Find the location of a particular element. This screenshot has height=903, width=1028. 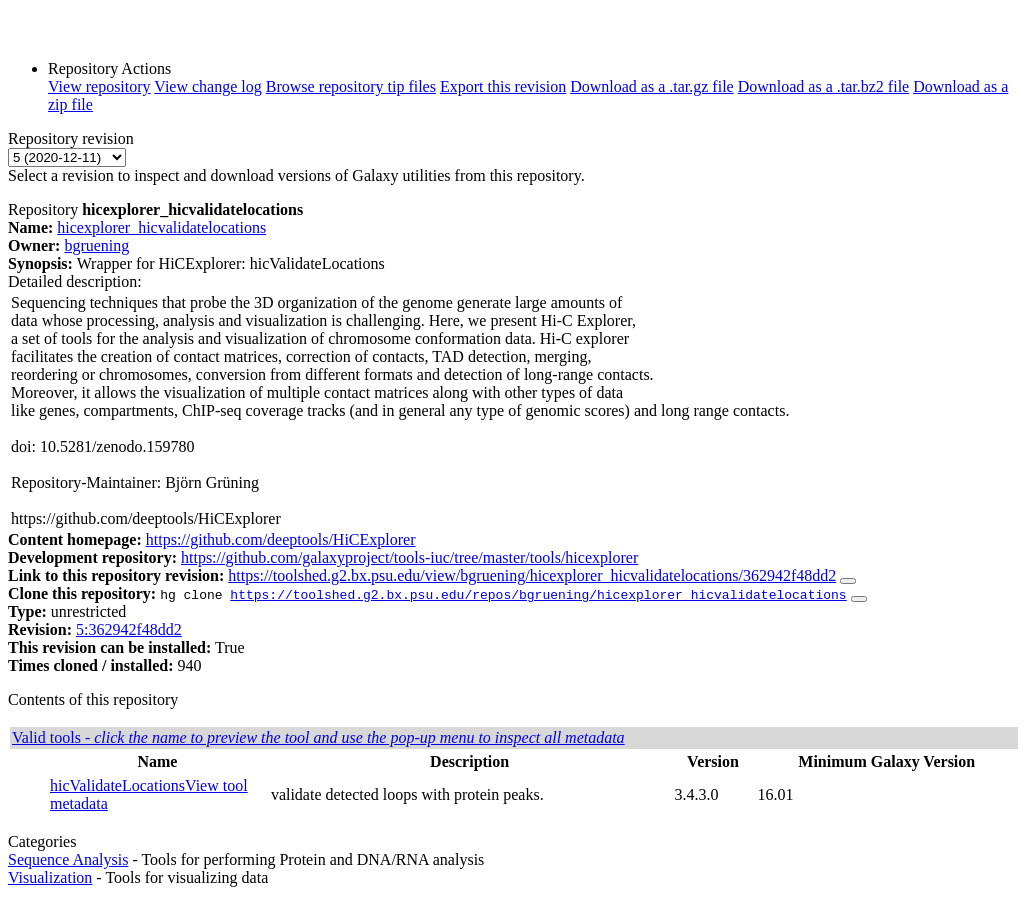

https://github.com/deeptools/HiCExplorer is located at coordinates (281, 539).